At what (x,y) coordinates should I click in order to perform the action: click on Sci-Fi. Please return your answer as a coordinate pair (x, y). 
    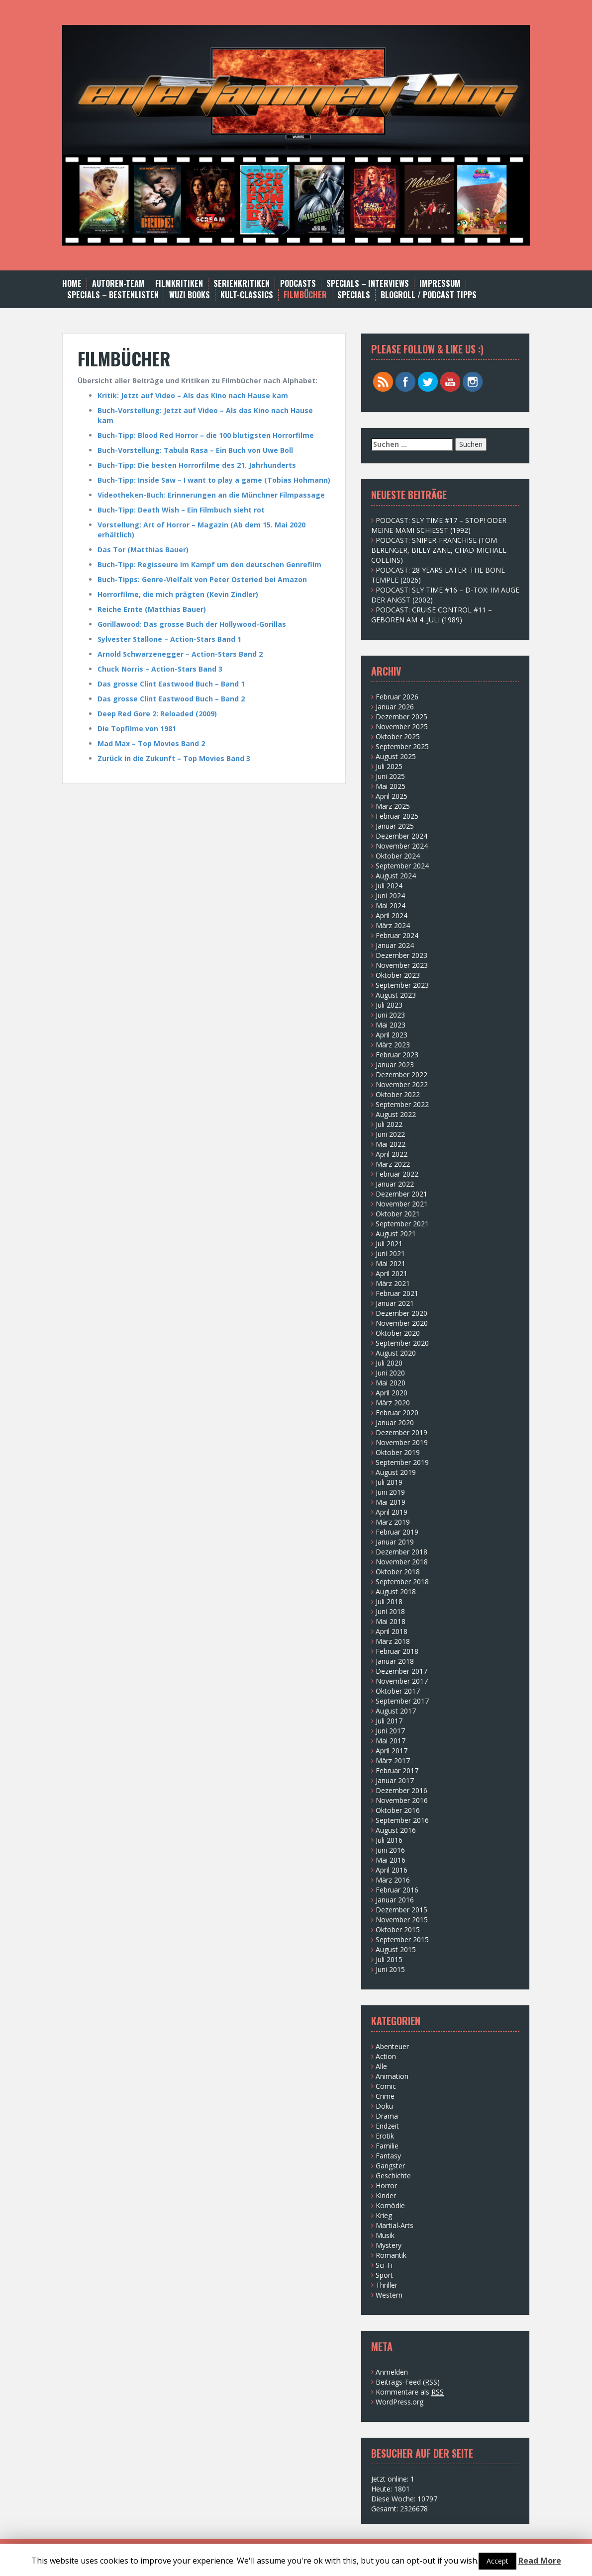
    Looking at the image, I should click on (384, 2265).